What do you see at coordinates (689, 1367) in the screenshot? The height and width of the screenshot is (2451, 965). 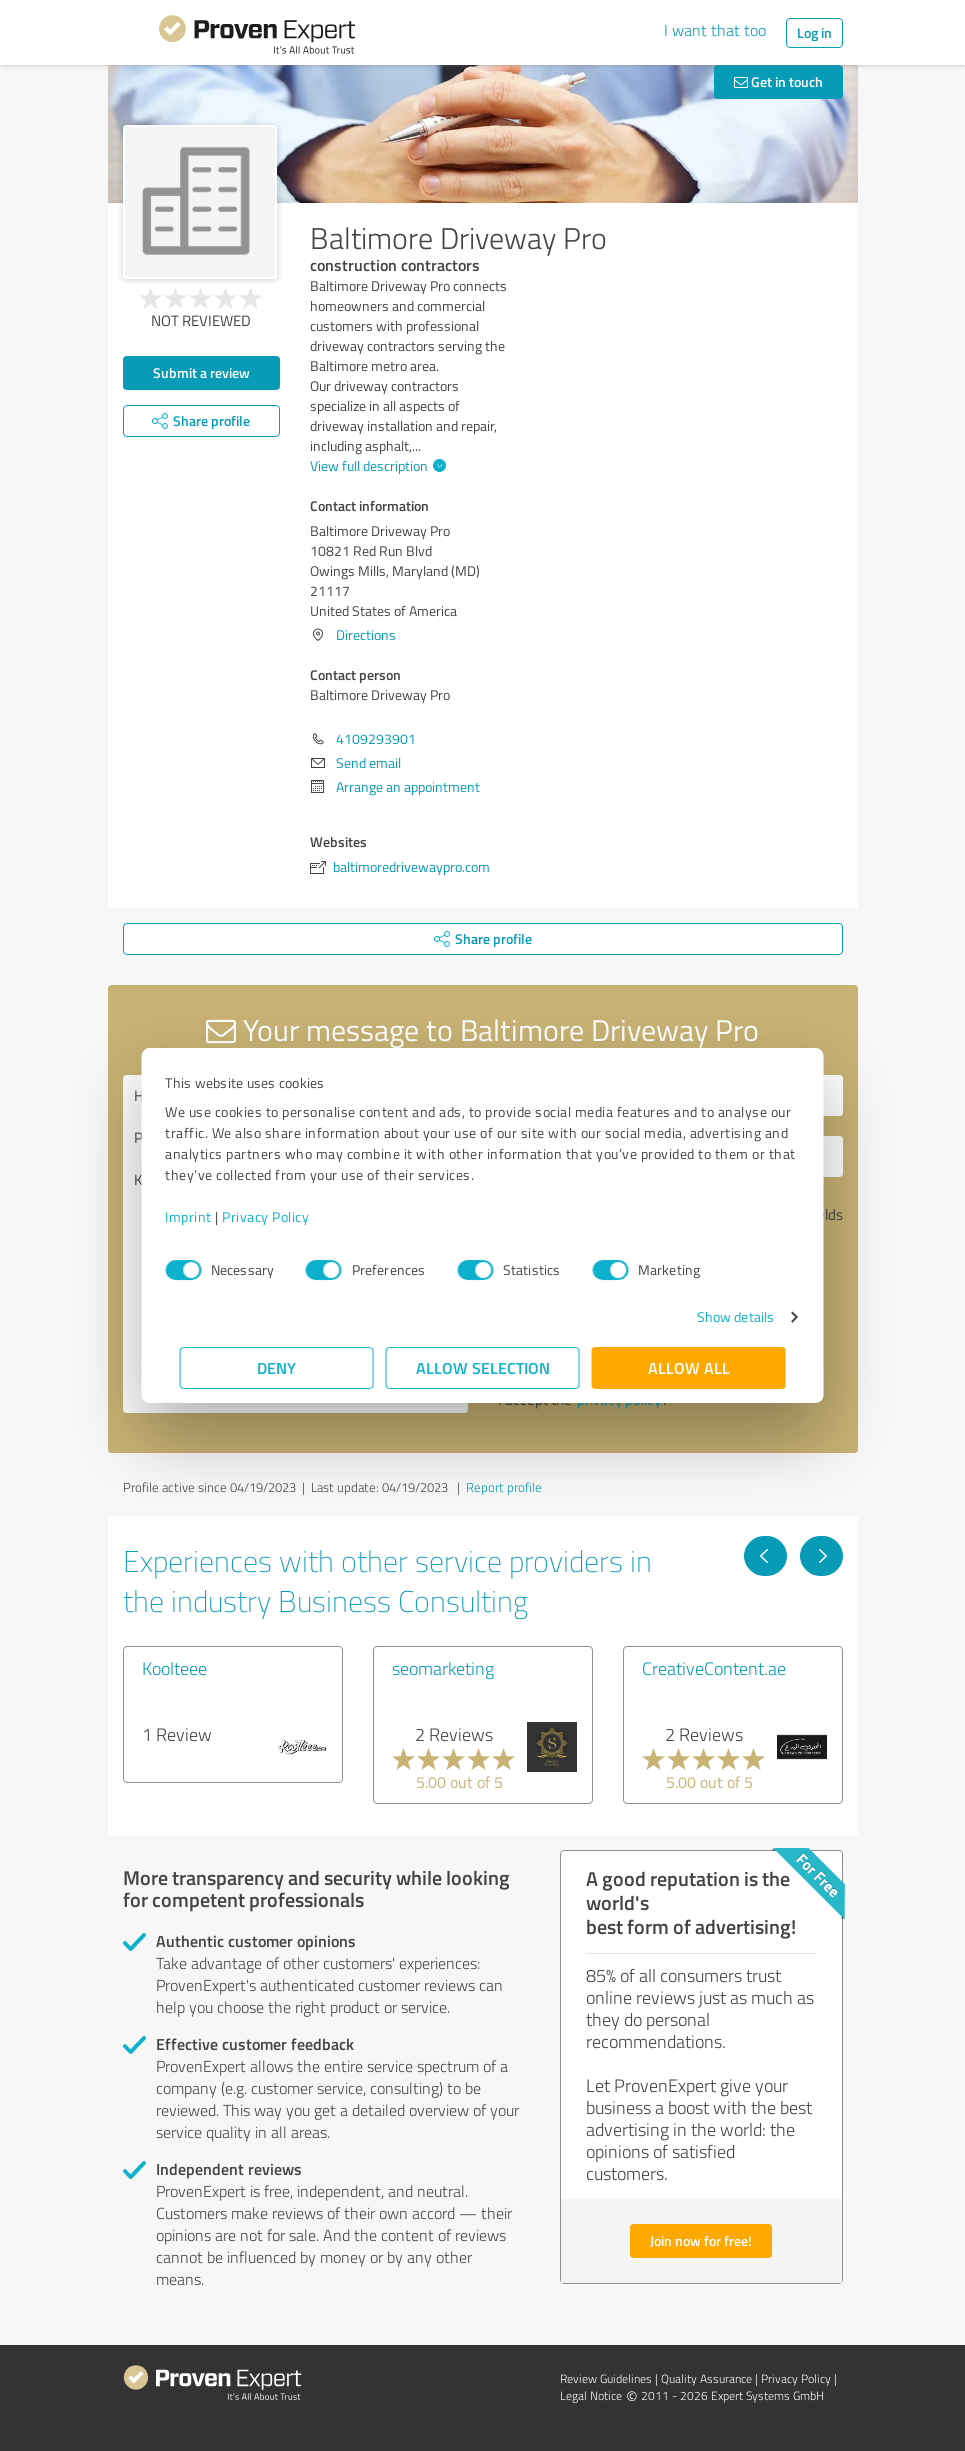 I see `Allow all` at bounding box center [689, 1367].